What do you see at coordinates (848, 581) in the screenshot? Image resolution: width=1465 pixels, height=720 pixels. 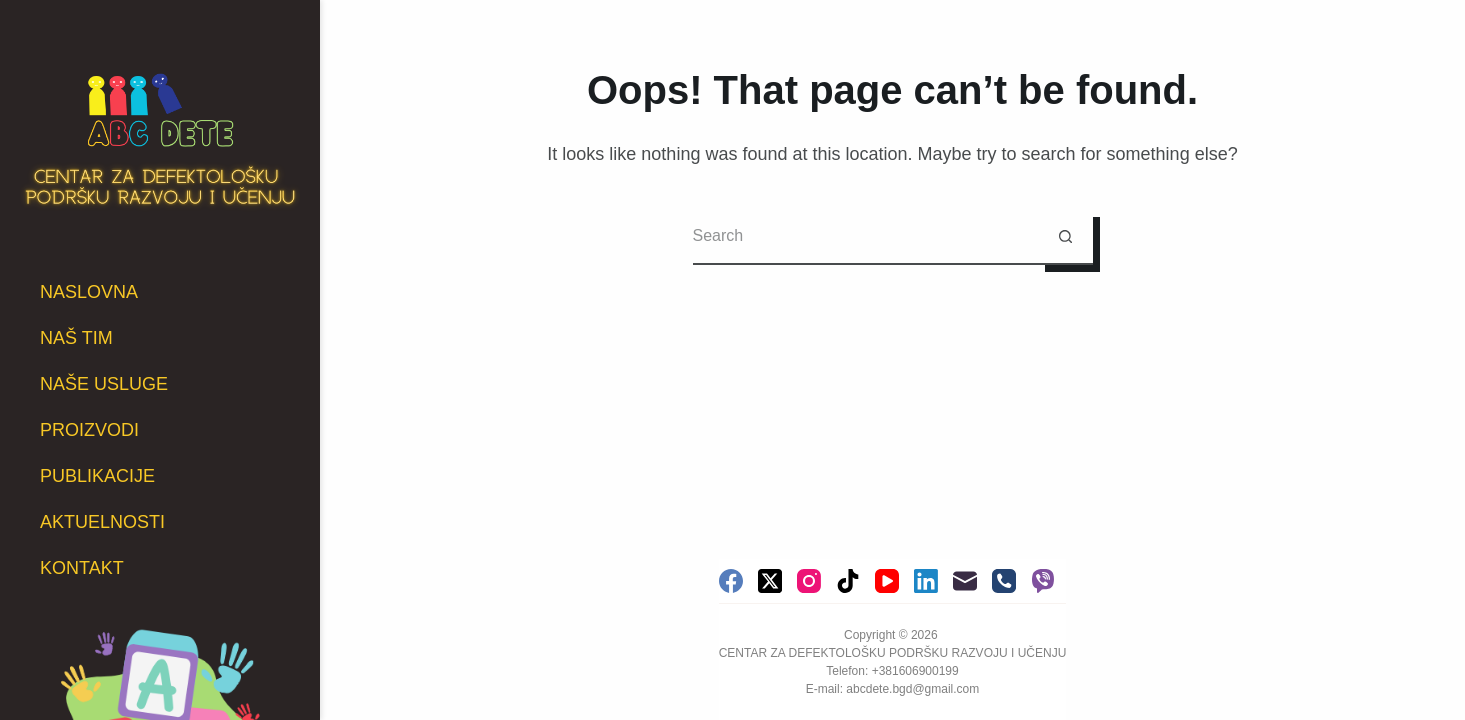 I see `[TikTok]` at bounding box center [848, 581].